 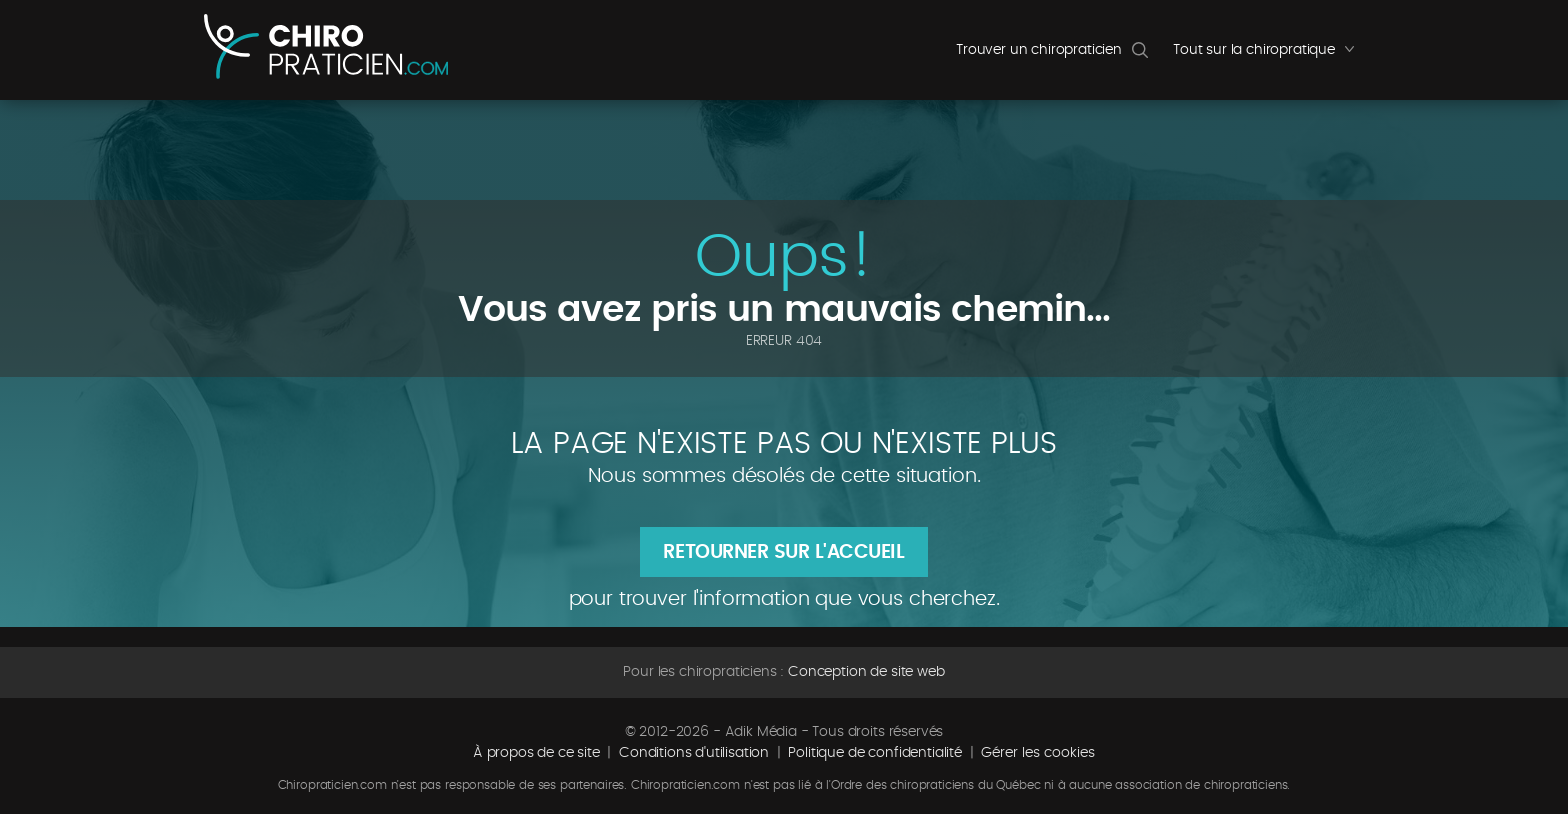 What do you see at coordinates (875, 753) in the screenshot?
I see `Politique de confidentialité` at bounding box center [875, 753].